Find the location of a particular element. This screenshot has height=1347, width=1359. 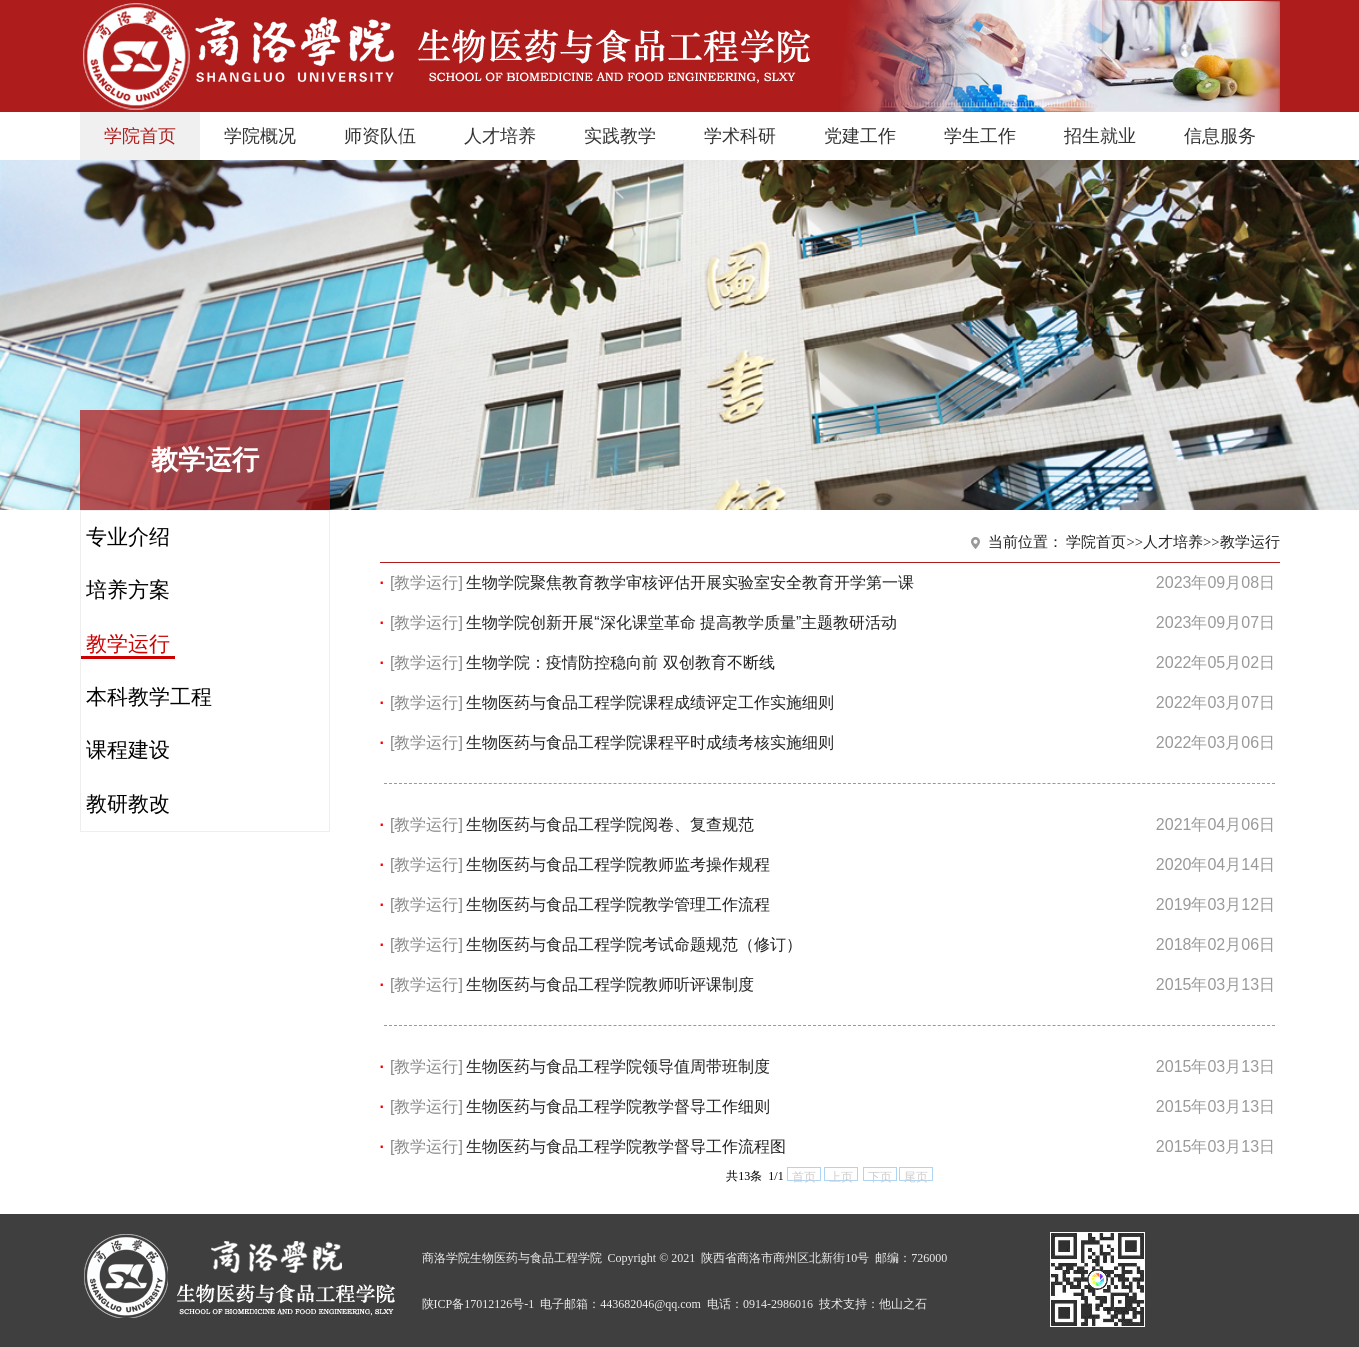

学院首页 is located at coordinates (140, 136).